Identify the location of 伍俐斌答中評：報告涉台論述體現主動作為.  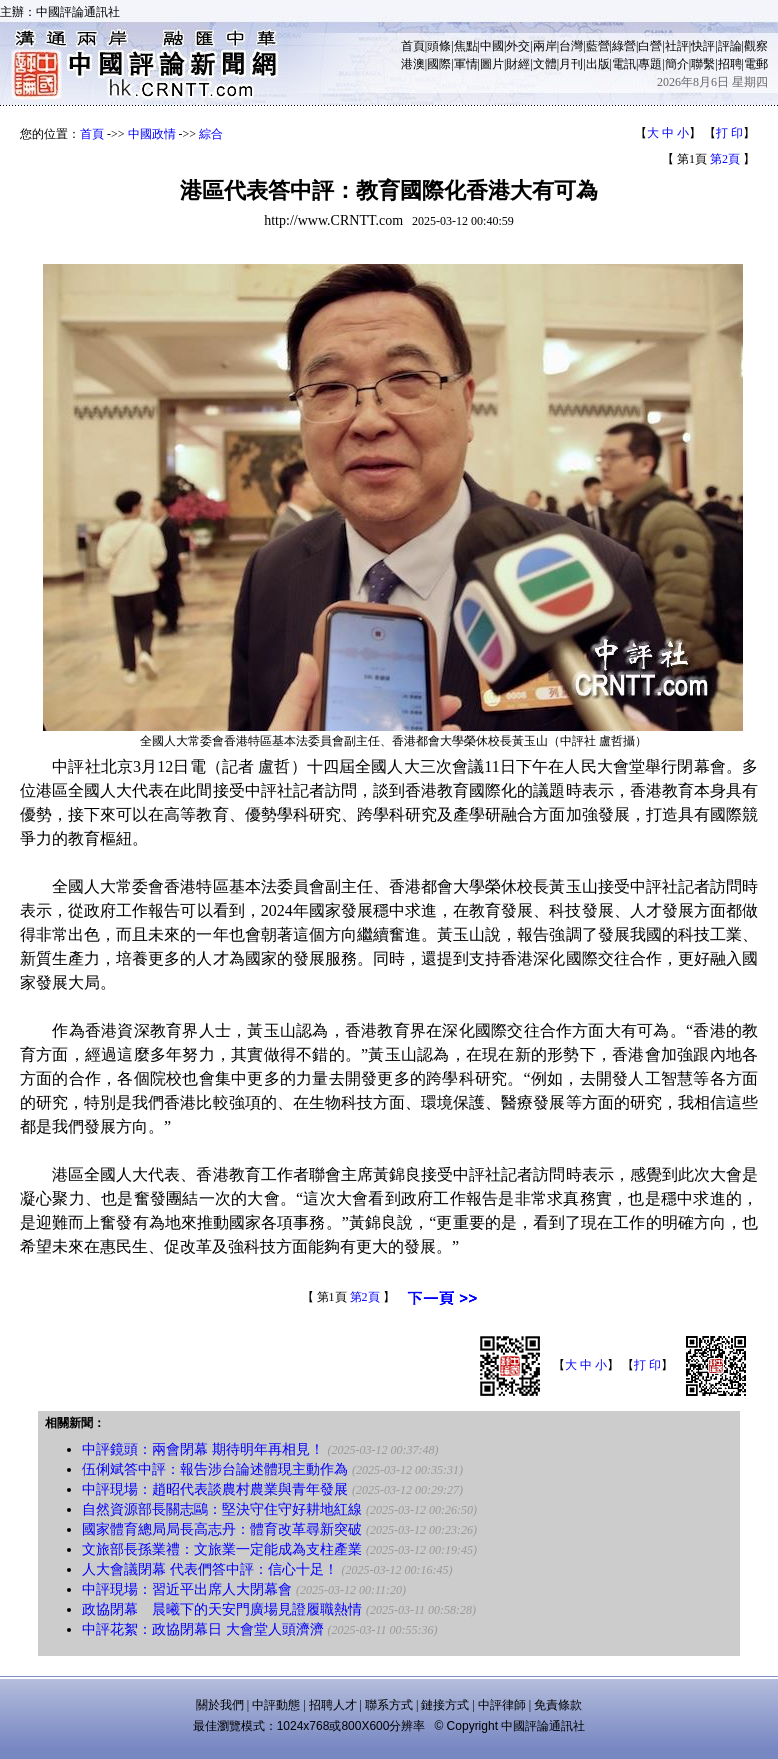
(215, 1469).